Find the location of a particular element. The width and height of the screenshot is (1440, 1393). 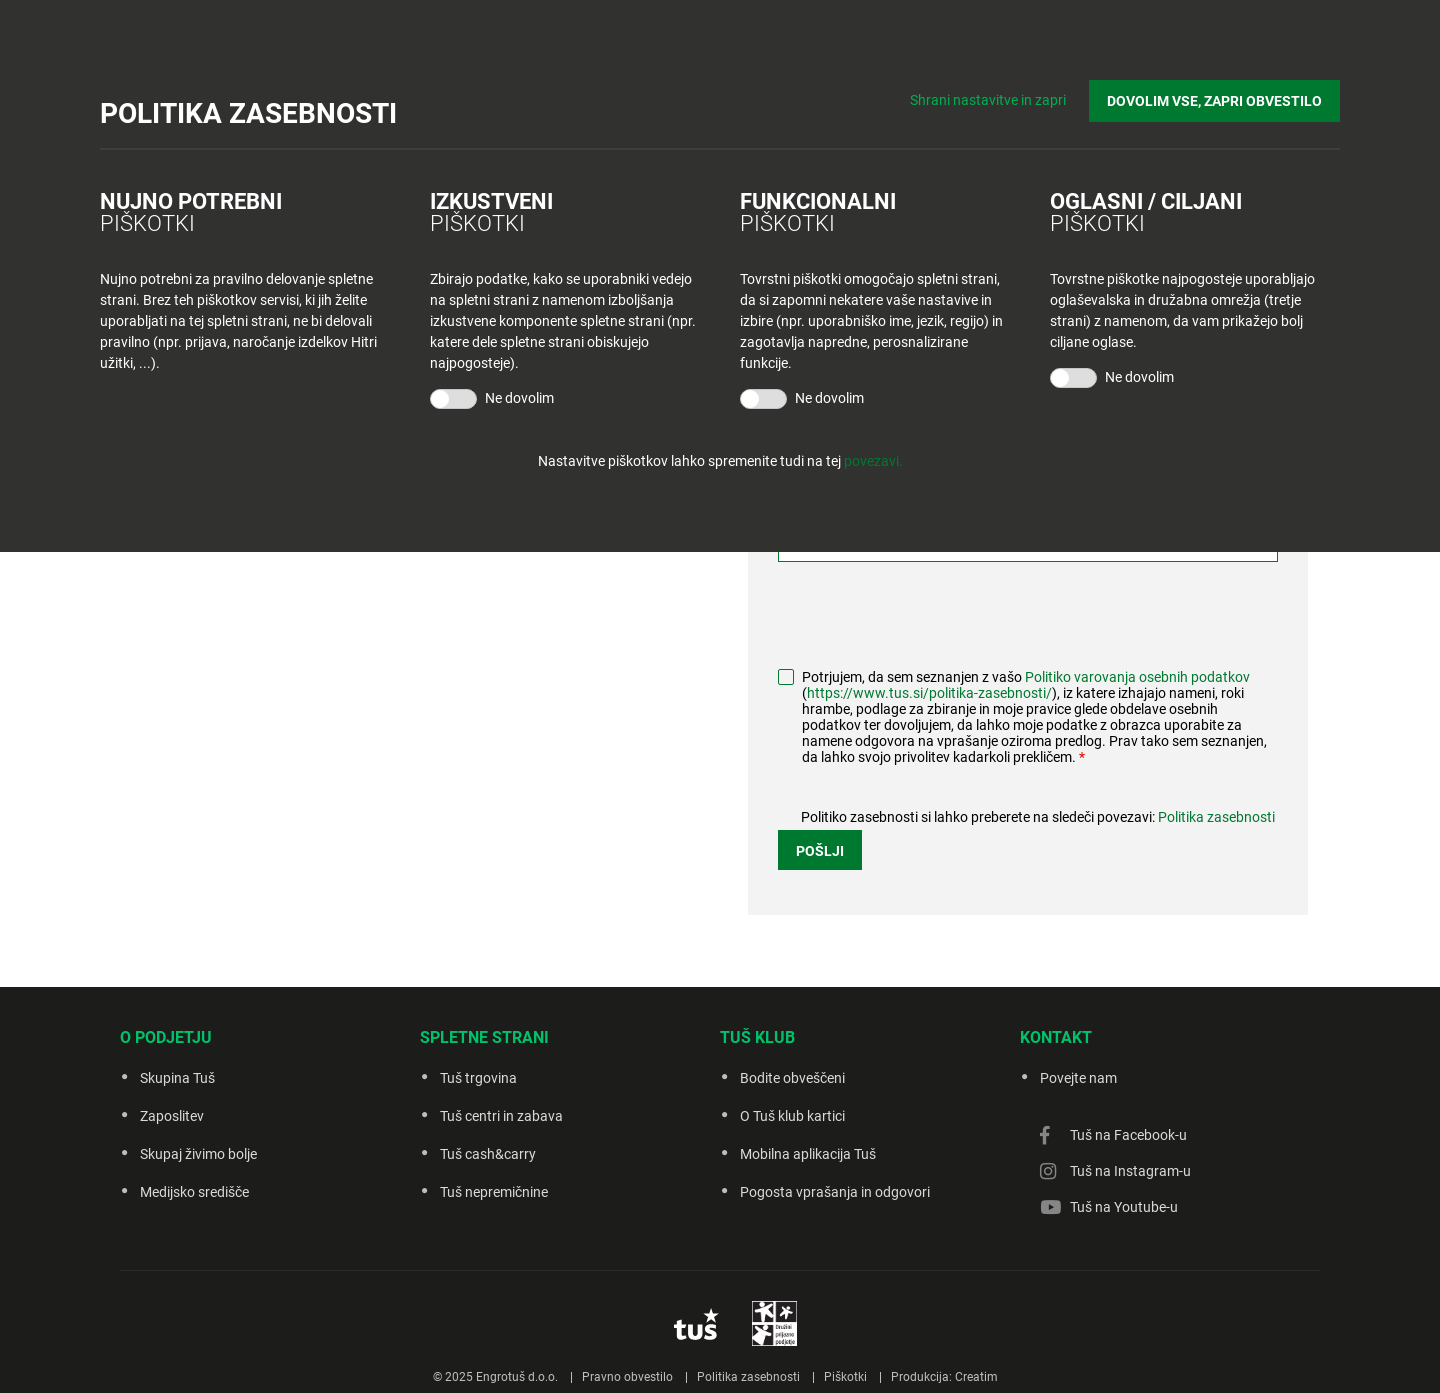

Tuš na Facebook-u is located at coordinates (1128, 1135).